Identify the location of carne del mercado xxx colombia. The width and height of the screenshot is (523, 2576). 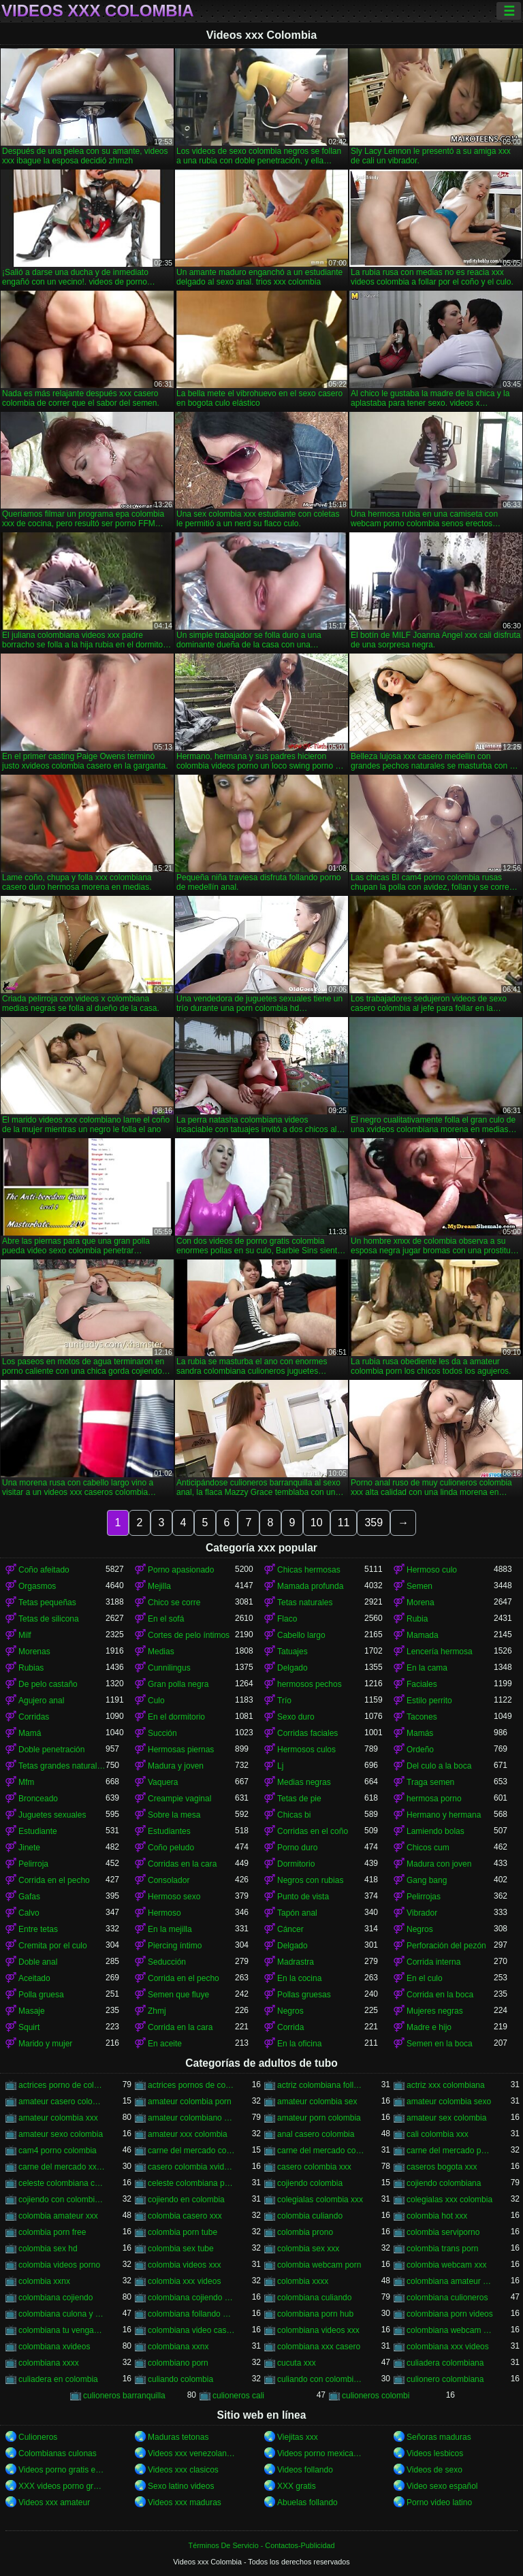
(62, 2167).